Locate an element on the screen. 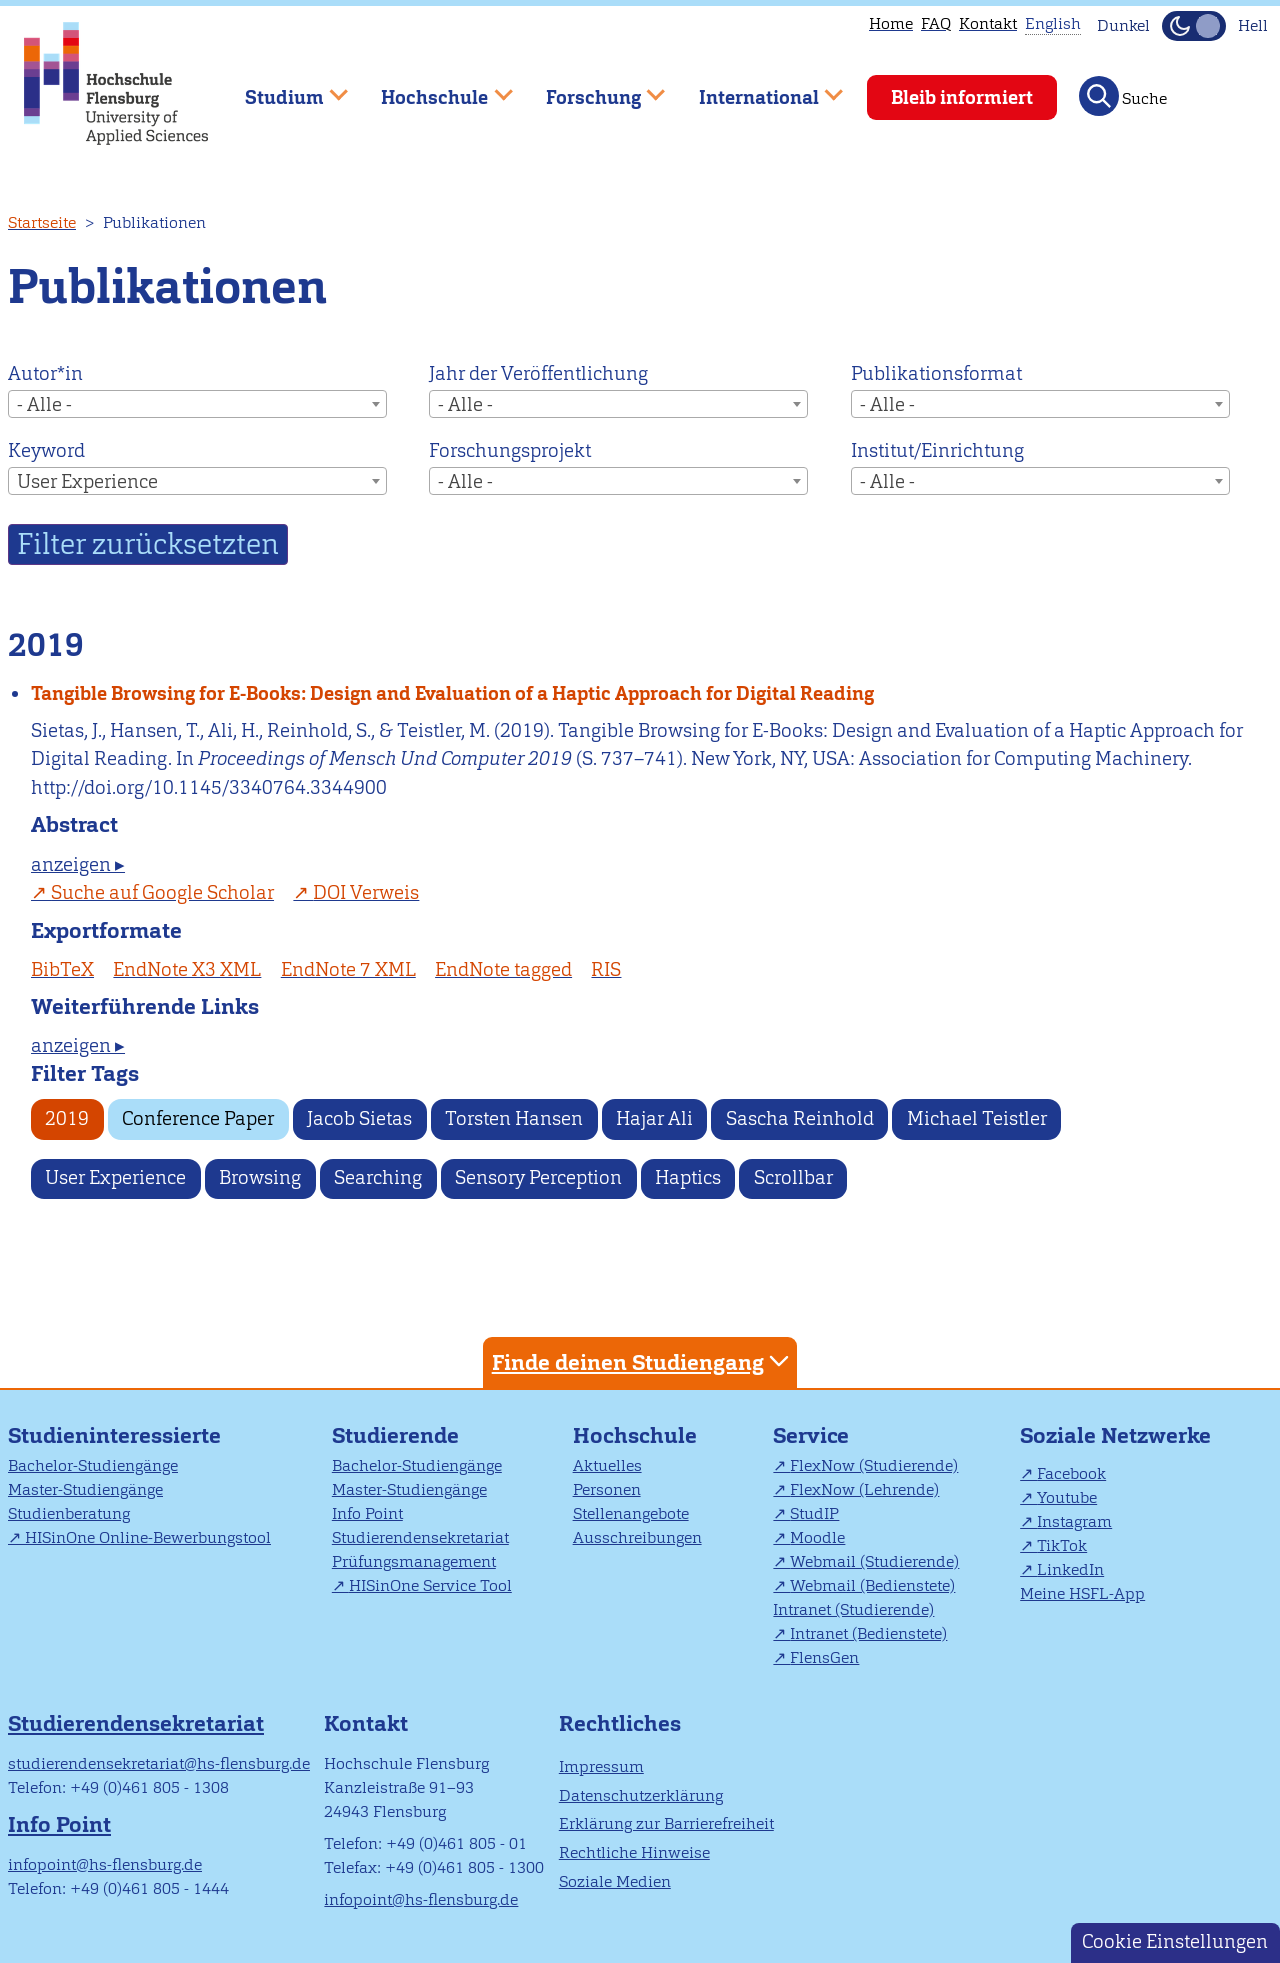  Finde deinen Studiengang [tab] is located at coordinates (643, 1361).